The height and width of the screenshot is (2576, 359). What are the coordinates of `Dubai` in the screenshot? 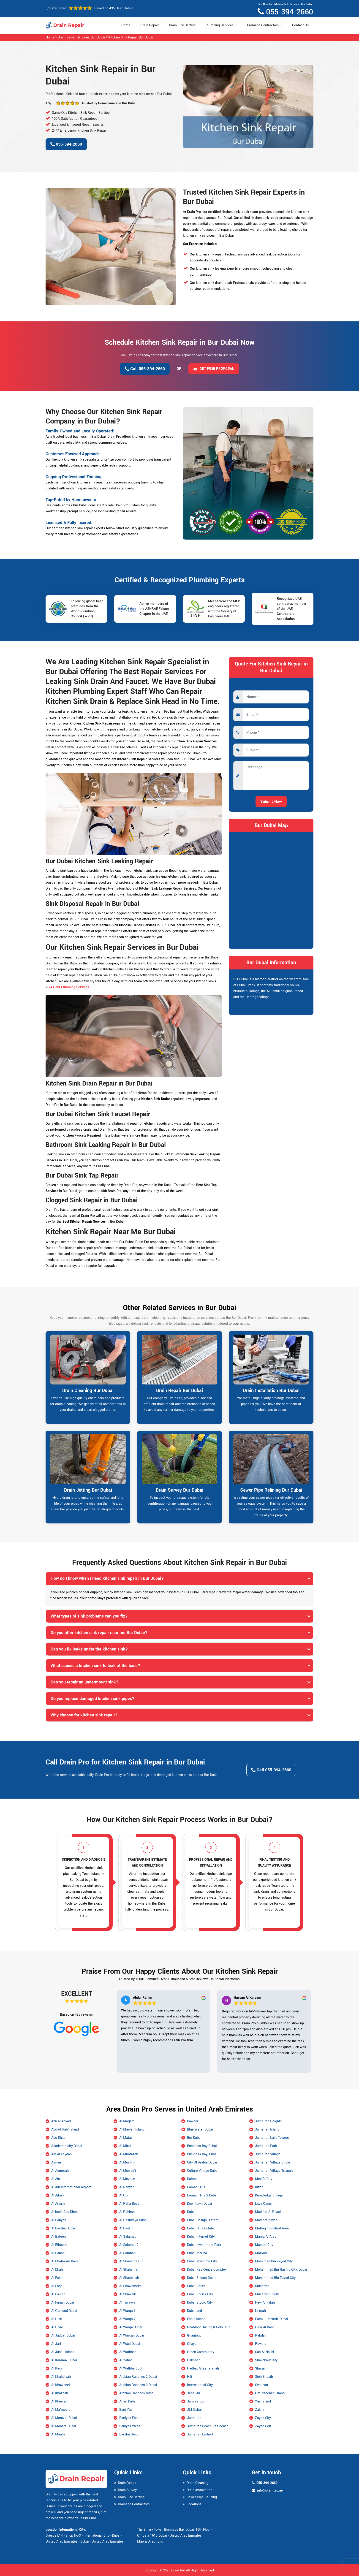 It's located at (191, 2212).